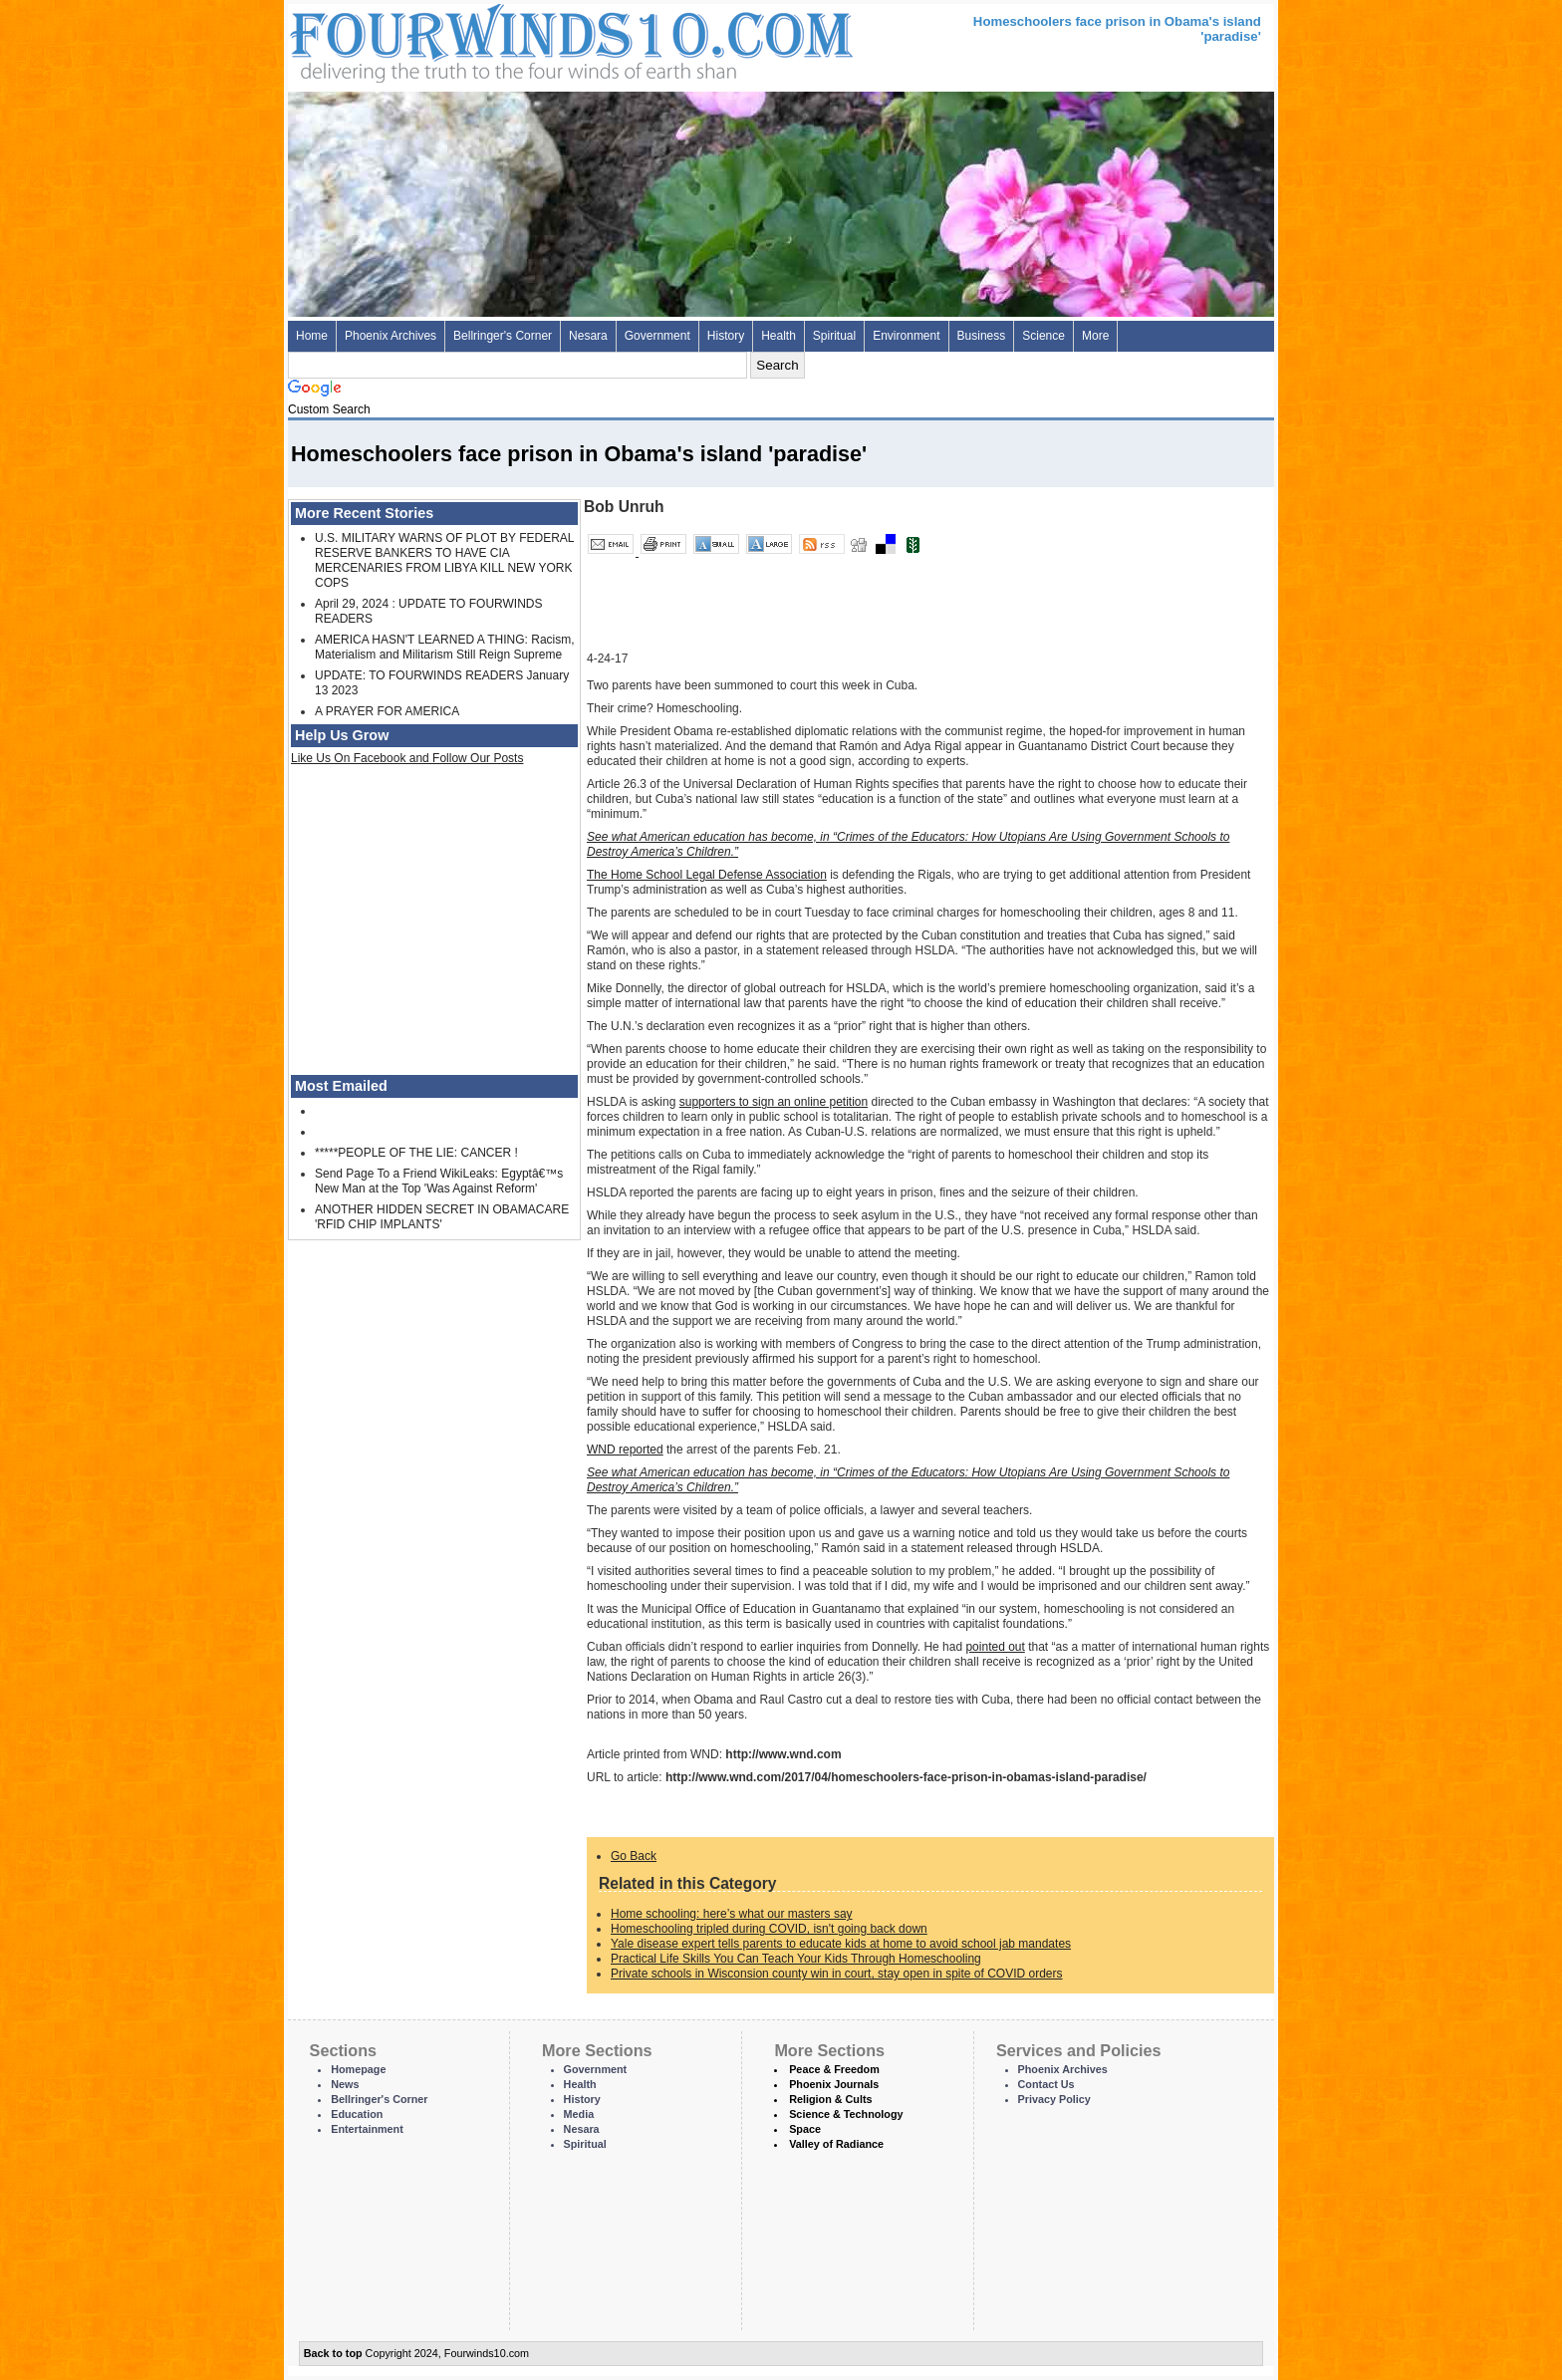  Describe the element at coordinates (416, 1153) in the screenshot. I see `*****PEOPLE OF THE LIE: CANCER !` at that location.